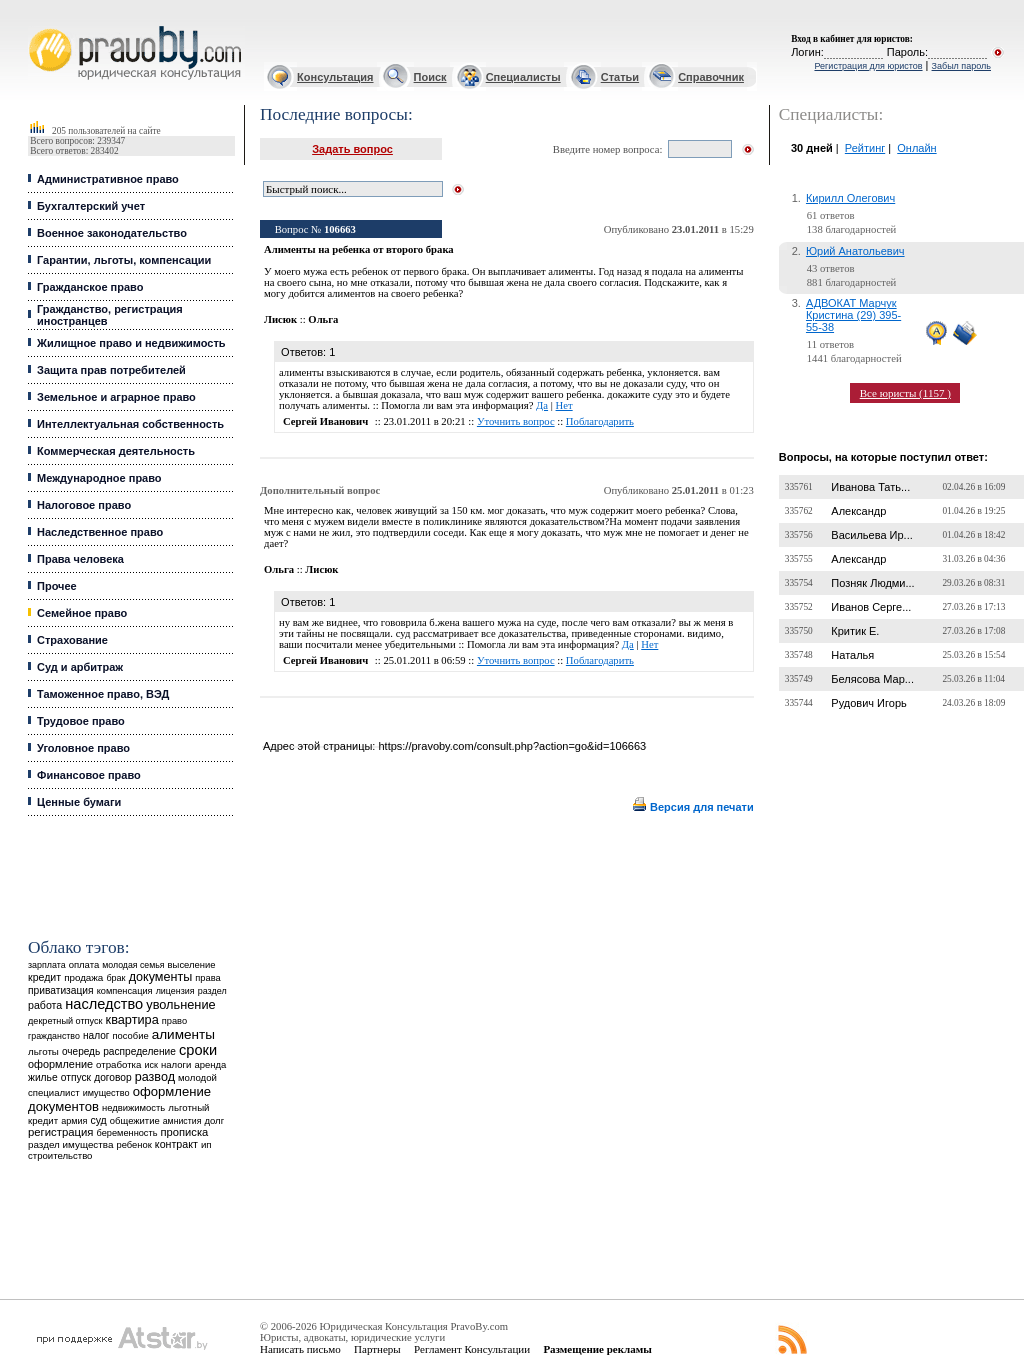 The image size is (1024, 1370). Describe the element at coordinates (871, 535) in the screenshot. I see `Васильева Ир...` at that location.